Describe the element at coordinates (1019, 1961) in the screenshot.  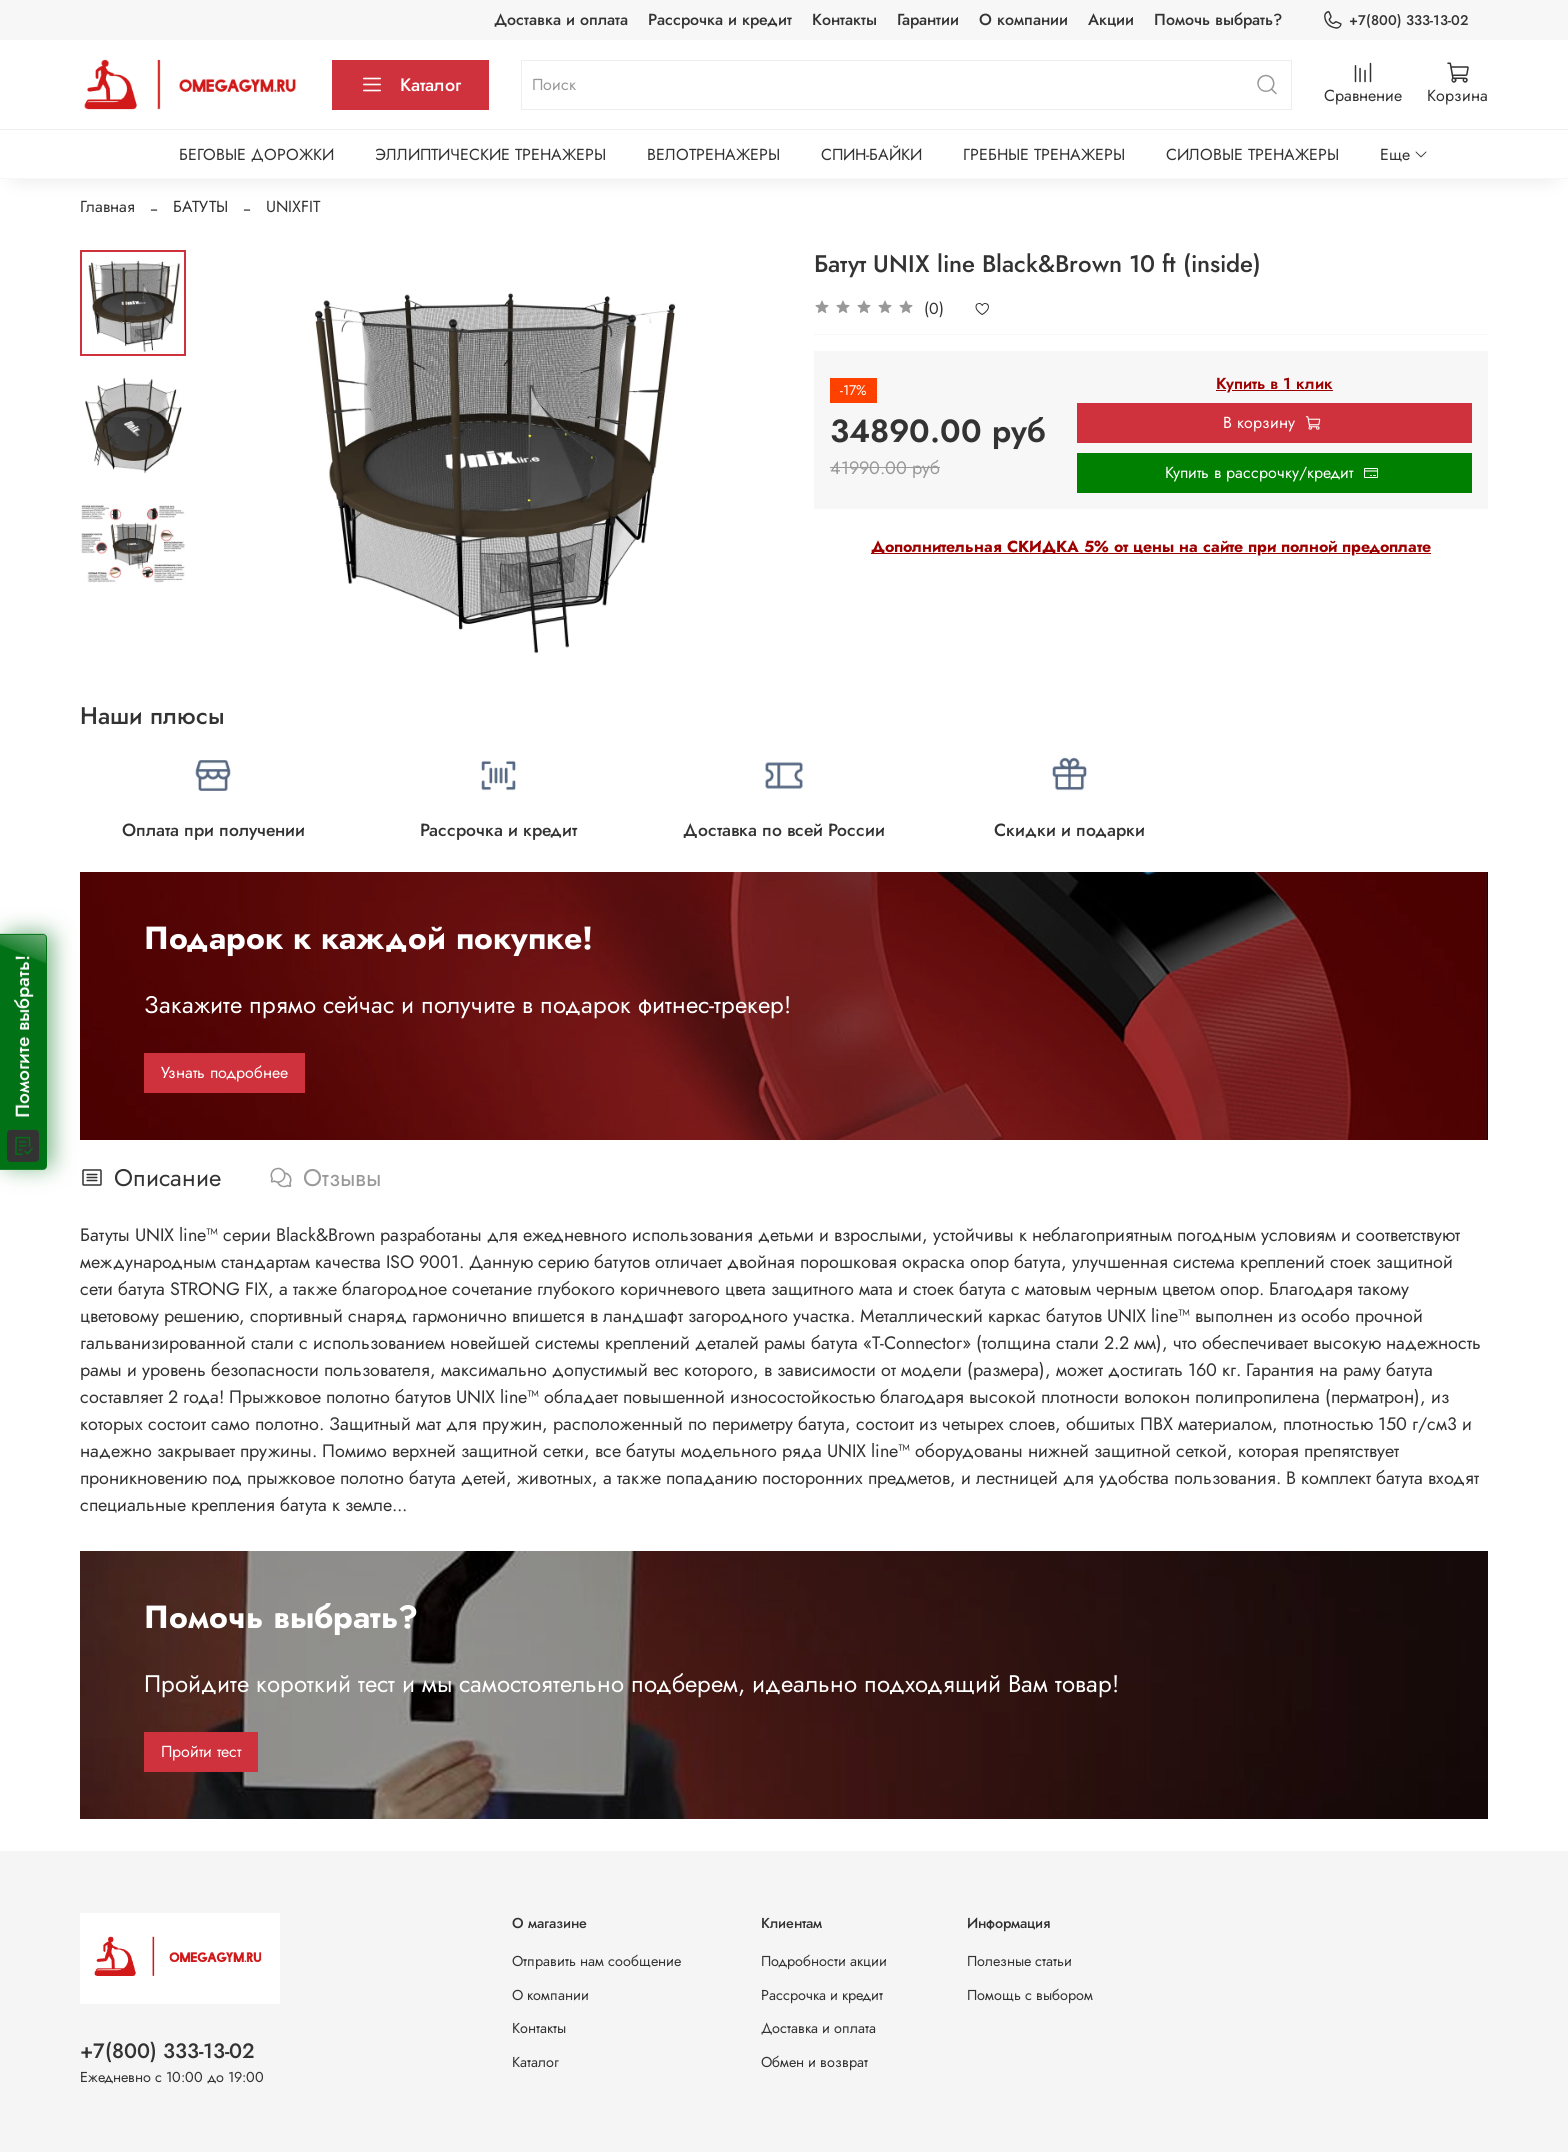
I see `Полезные статьи` at that location.